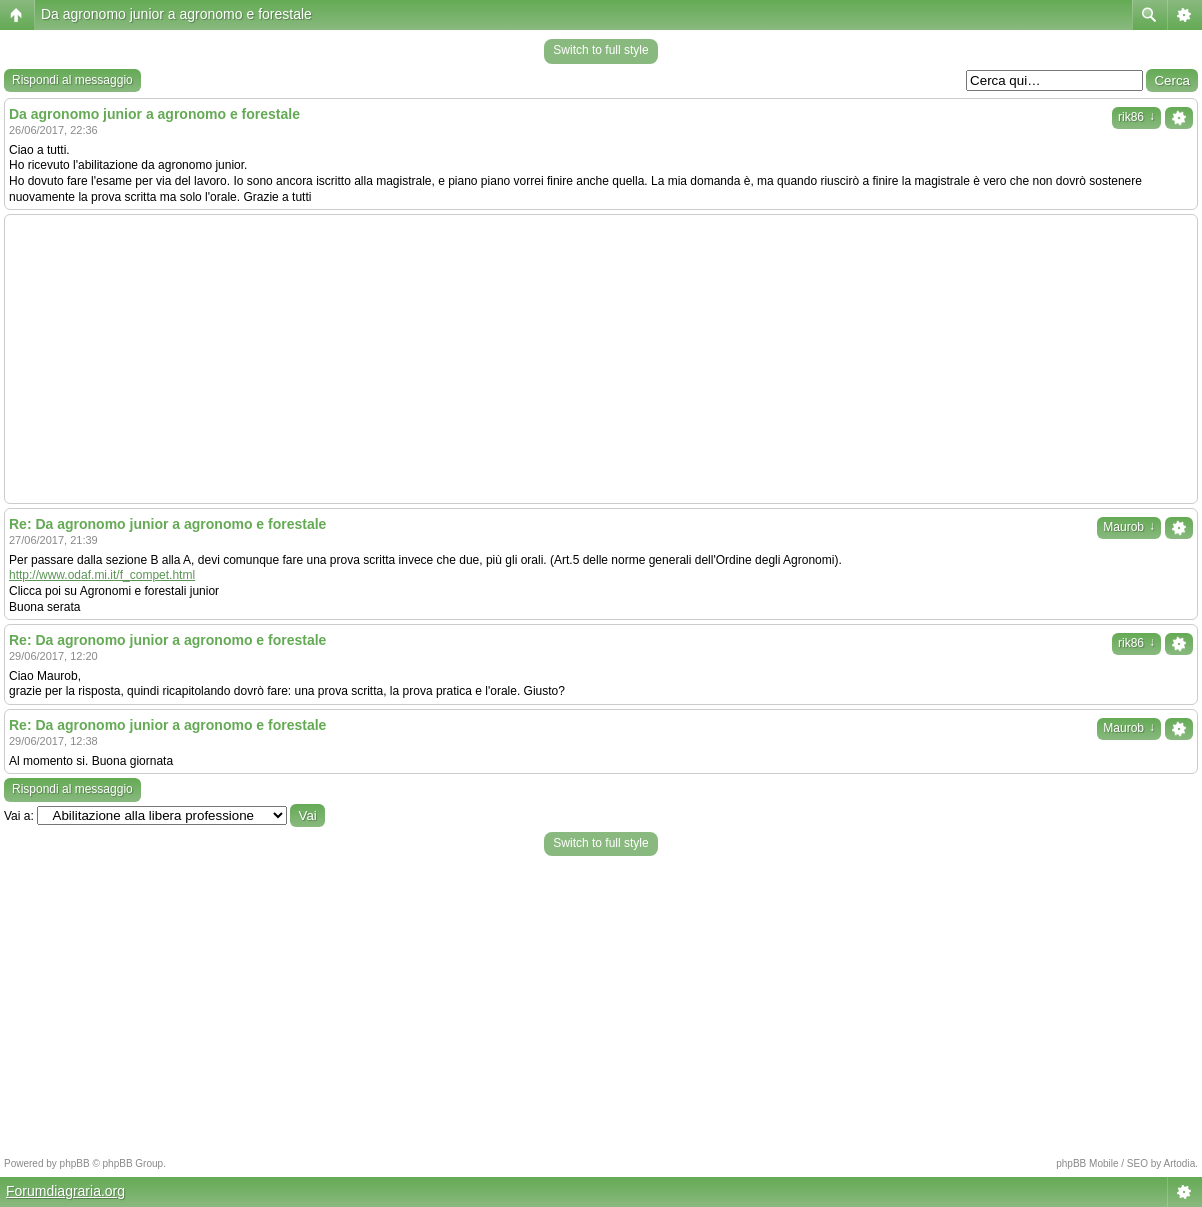 Image resolution: width=1202 pixels, height=1207 pixels. I want to click on Da agronomo junior a agronomo e forestale, so click(176, 14).